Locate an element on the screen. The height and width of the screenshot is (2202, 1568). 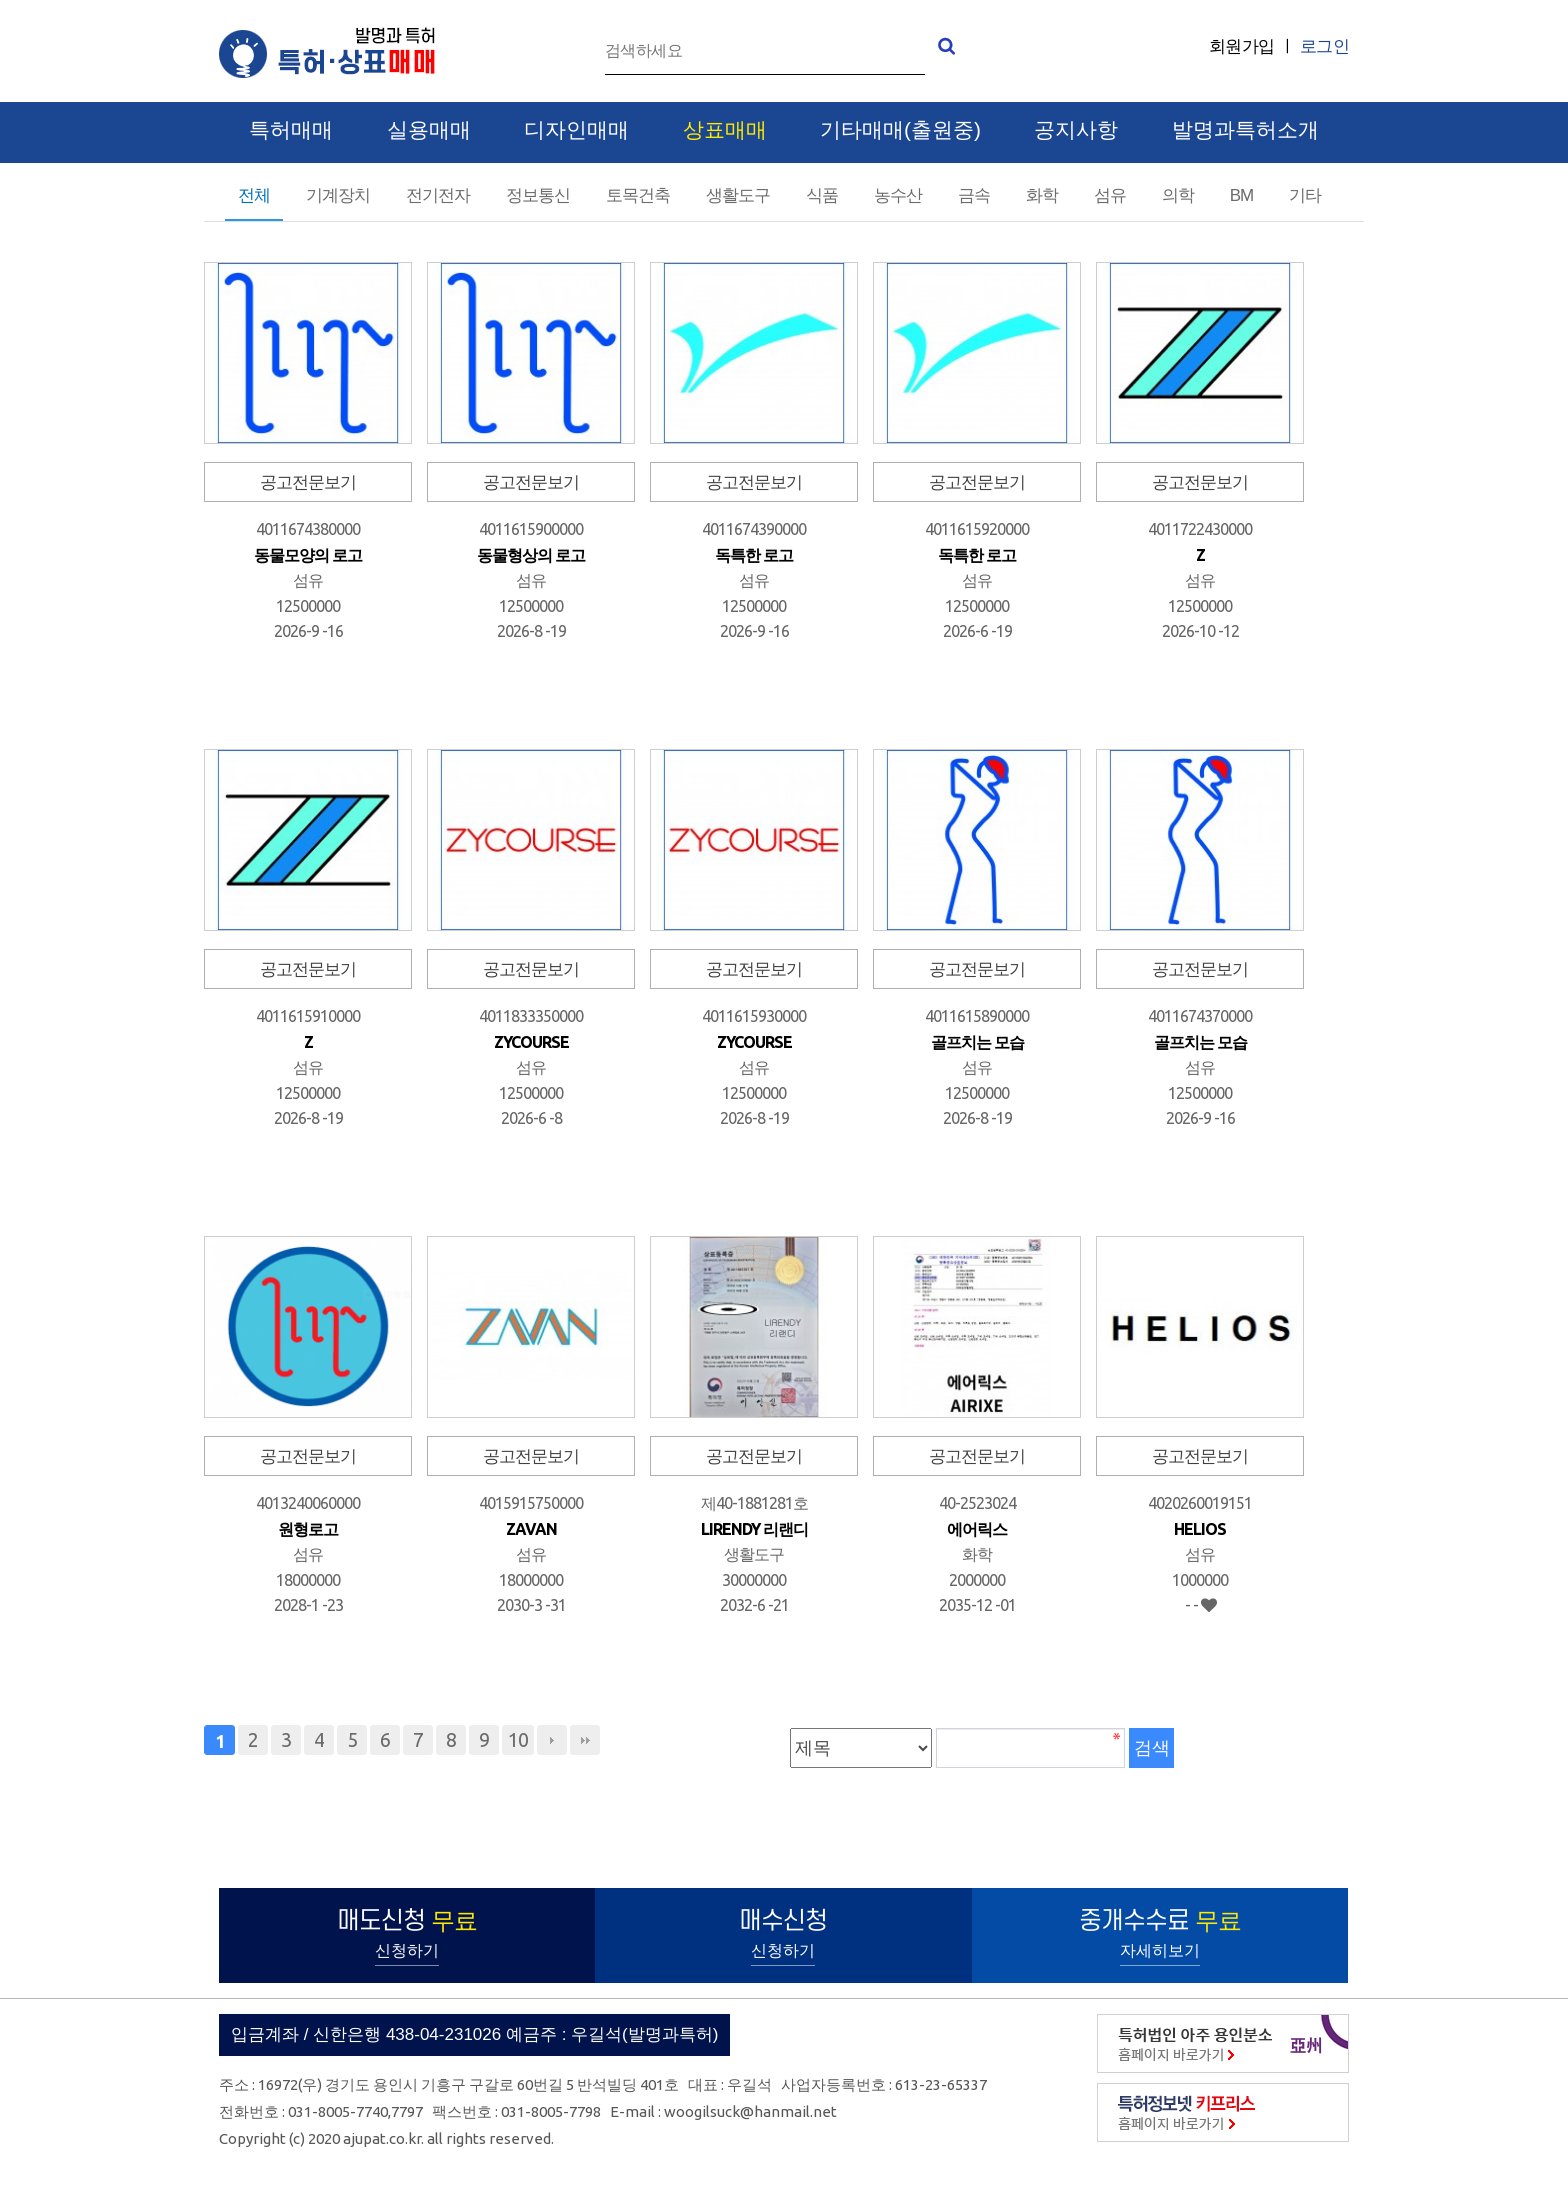
기계장치 is located at coordinates (338, 195).